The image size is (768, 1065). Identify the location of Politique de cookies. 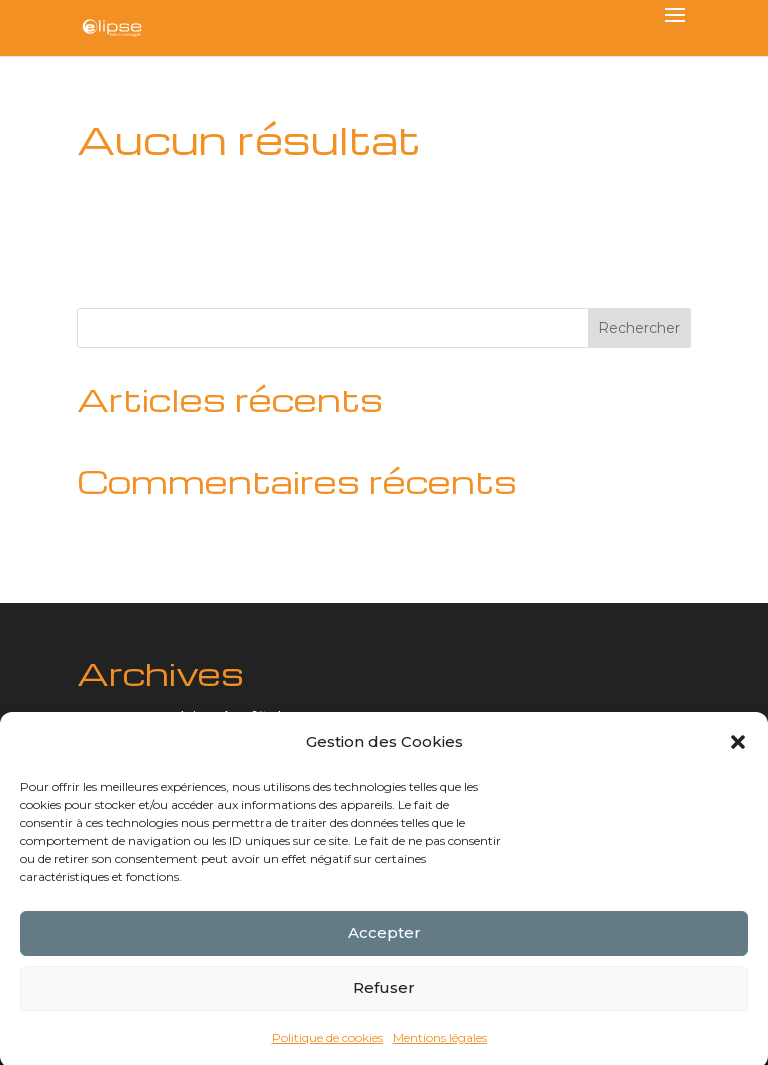
(327, 1042).